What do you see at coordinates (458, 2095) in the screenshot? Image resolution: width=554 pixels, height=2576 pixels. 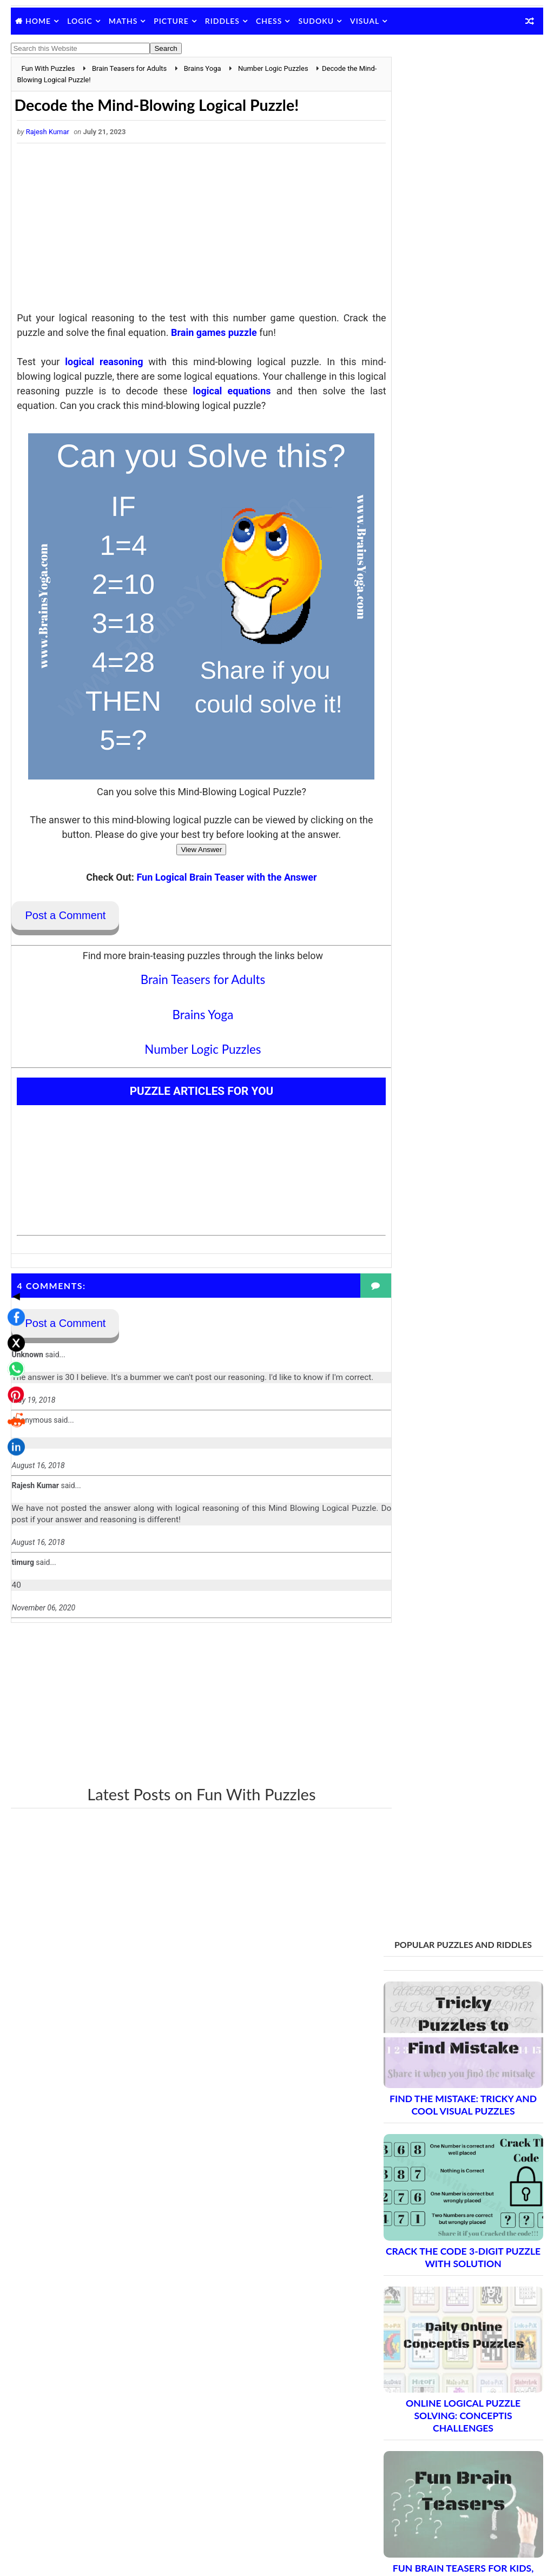 I see `Brain Teasers and Puzzles: Part 14` at bounding box center [458, 2095].